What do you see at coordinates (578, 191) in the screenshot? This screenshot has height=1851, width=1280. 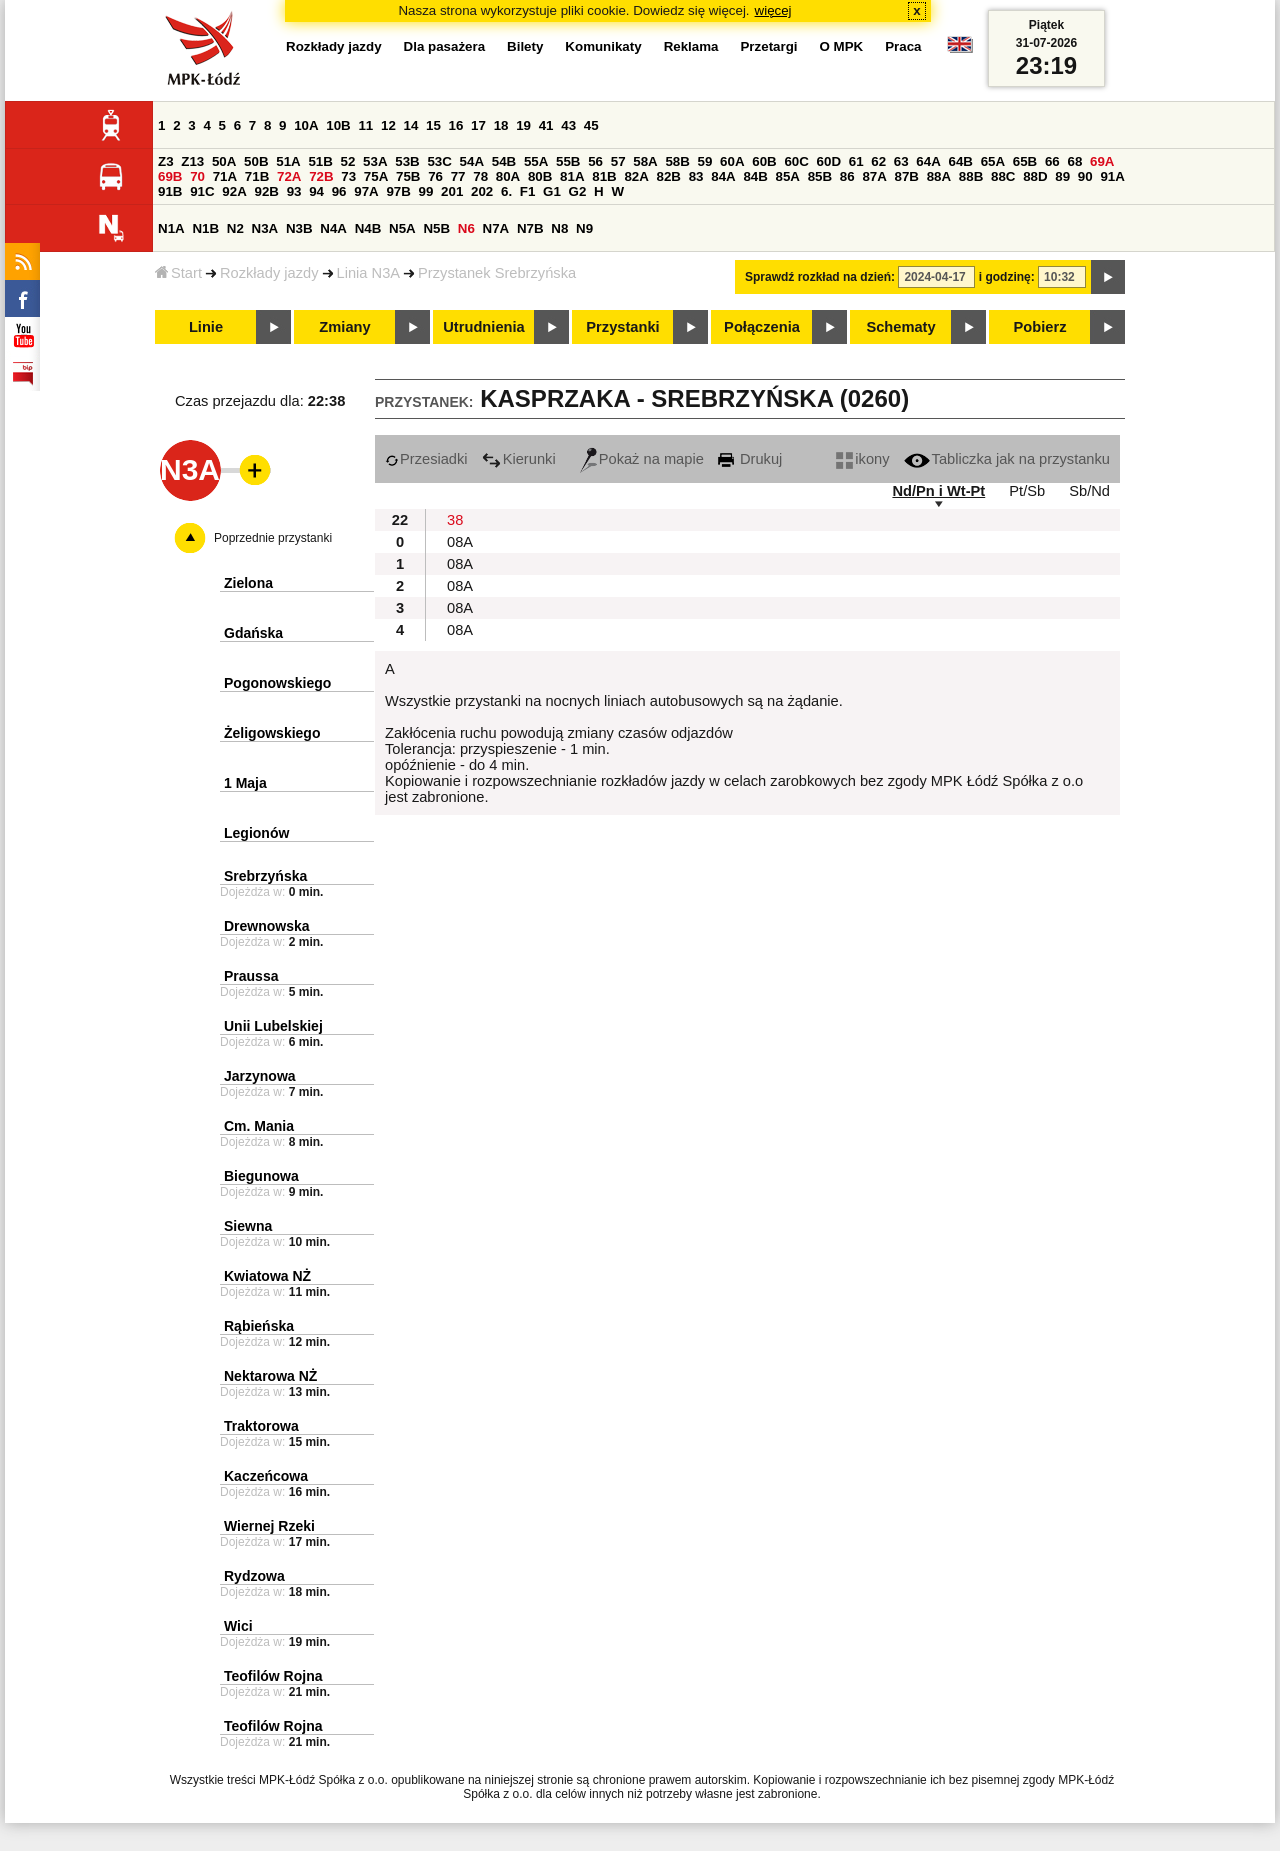 I see `G2` at bounding box center [578, 191].